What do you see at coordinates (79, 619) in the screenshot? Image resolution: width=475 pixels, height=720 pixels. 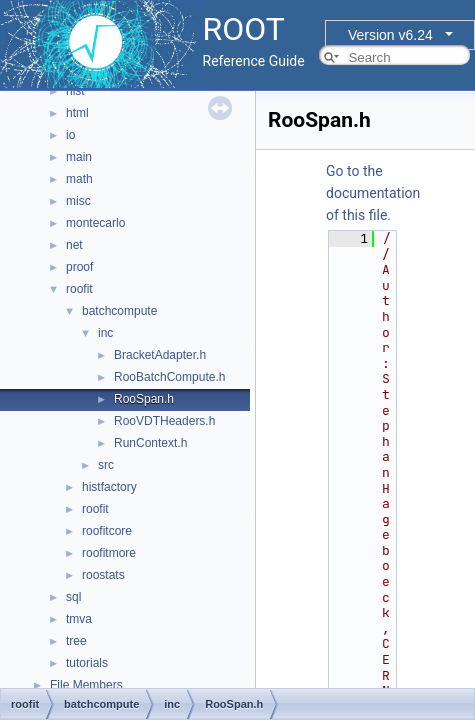 I see `tmva` at bounding box center [79, 619].